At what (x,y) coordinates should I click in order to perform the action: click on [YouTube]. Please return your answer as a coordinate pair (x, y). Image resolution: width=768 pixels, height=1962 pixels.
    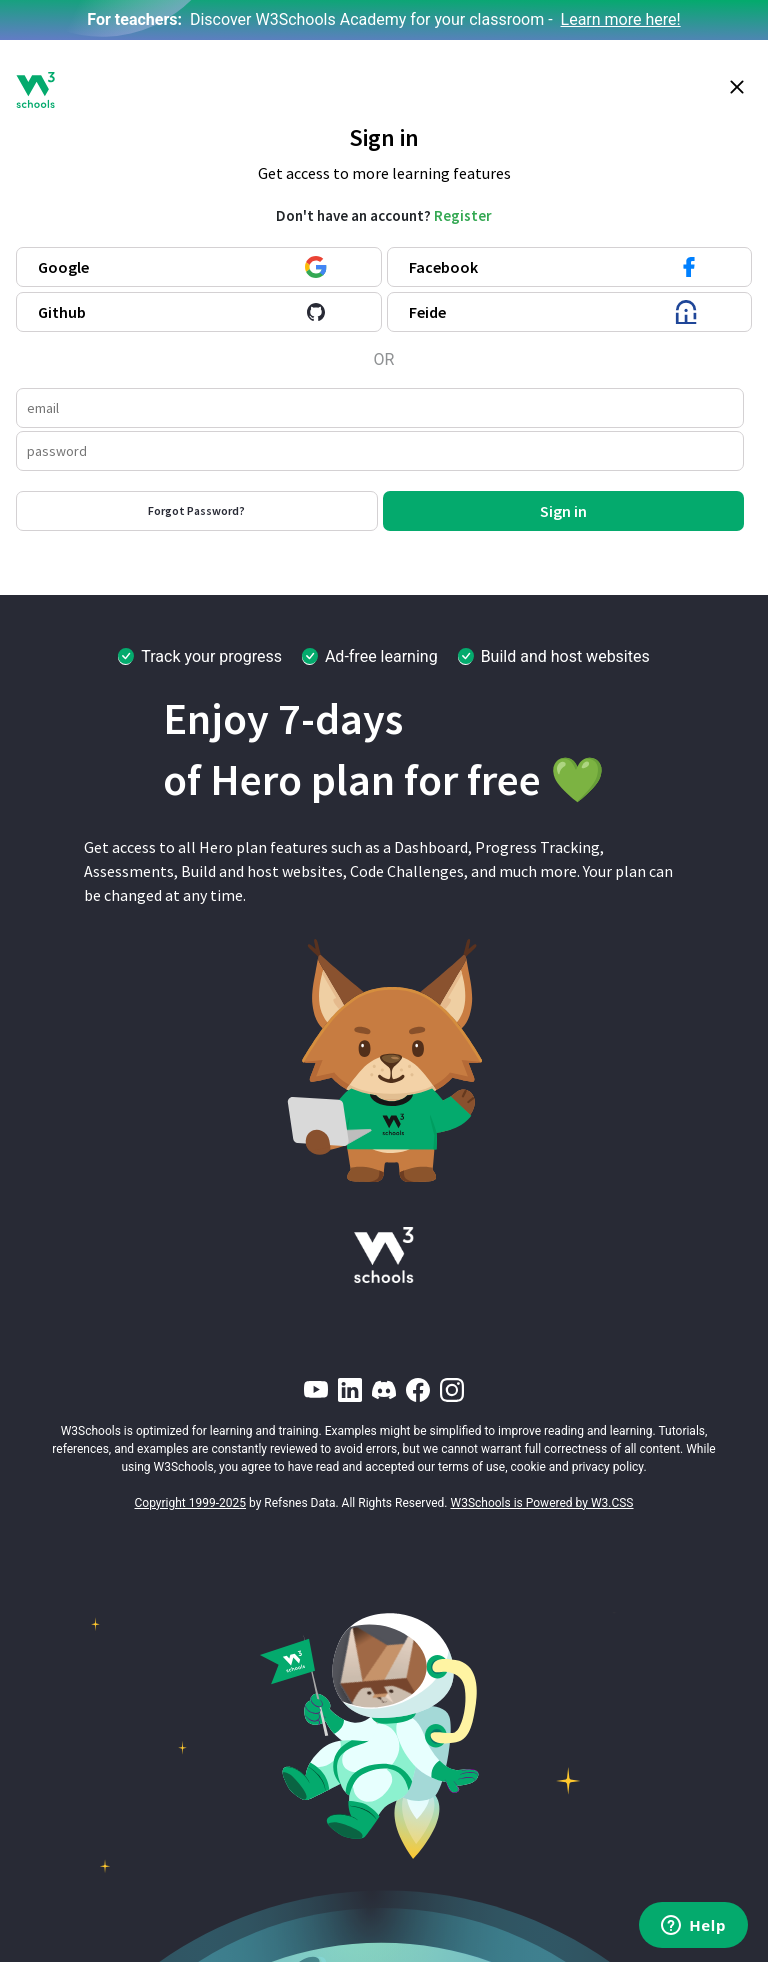
    Looking at the image, I should click on (316, 1390).